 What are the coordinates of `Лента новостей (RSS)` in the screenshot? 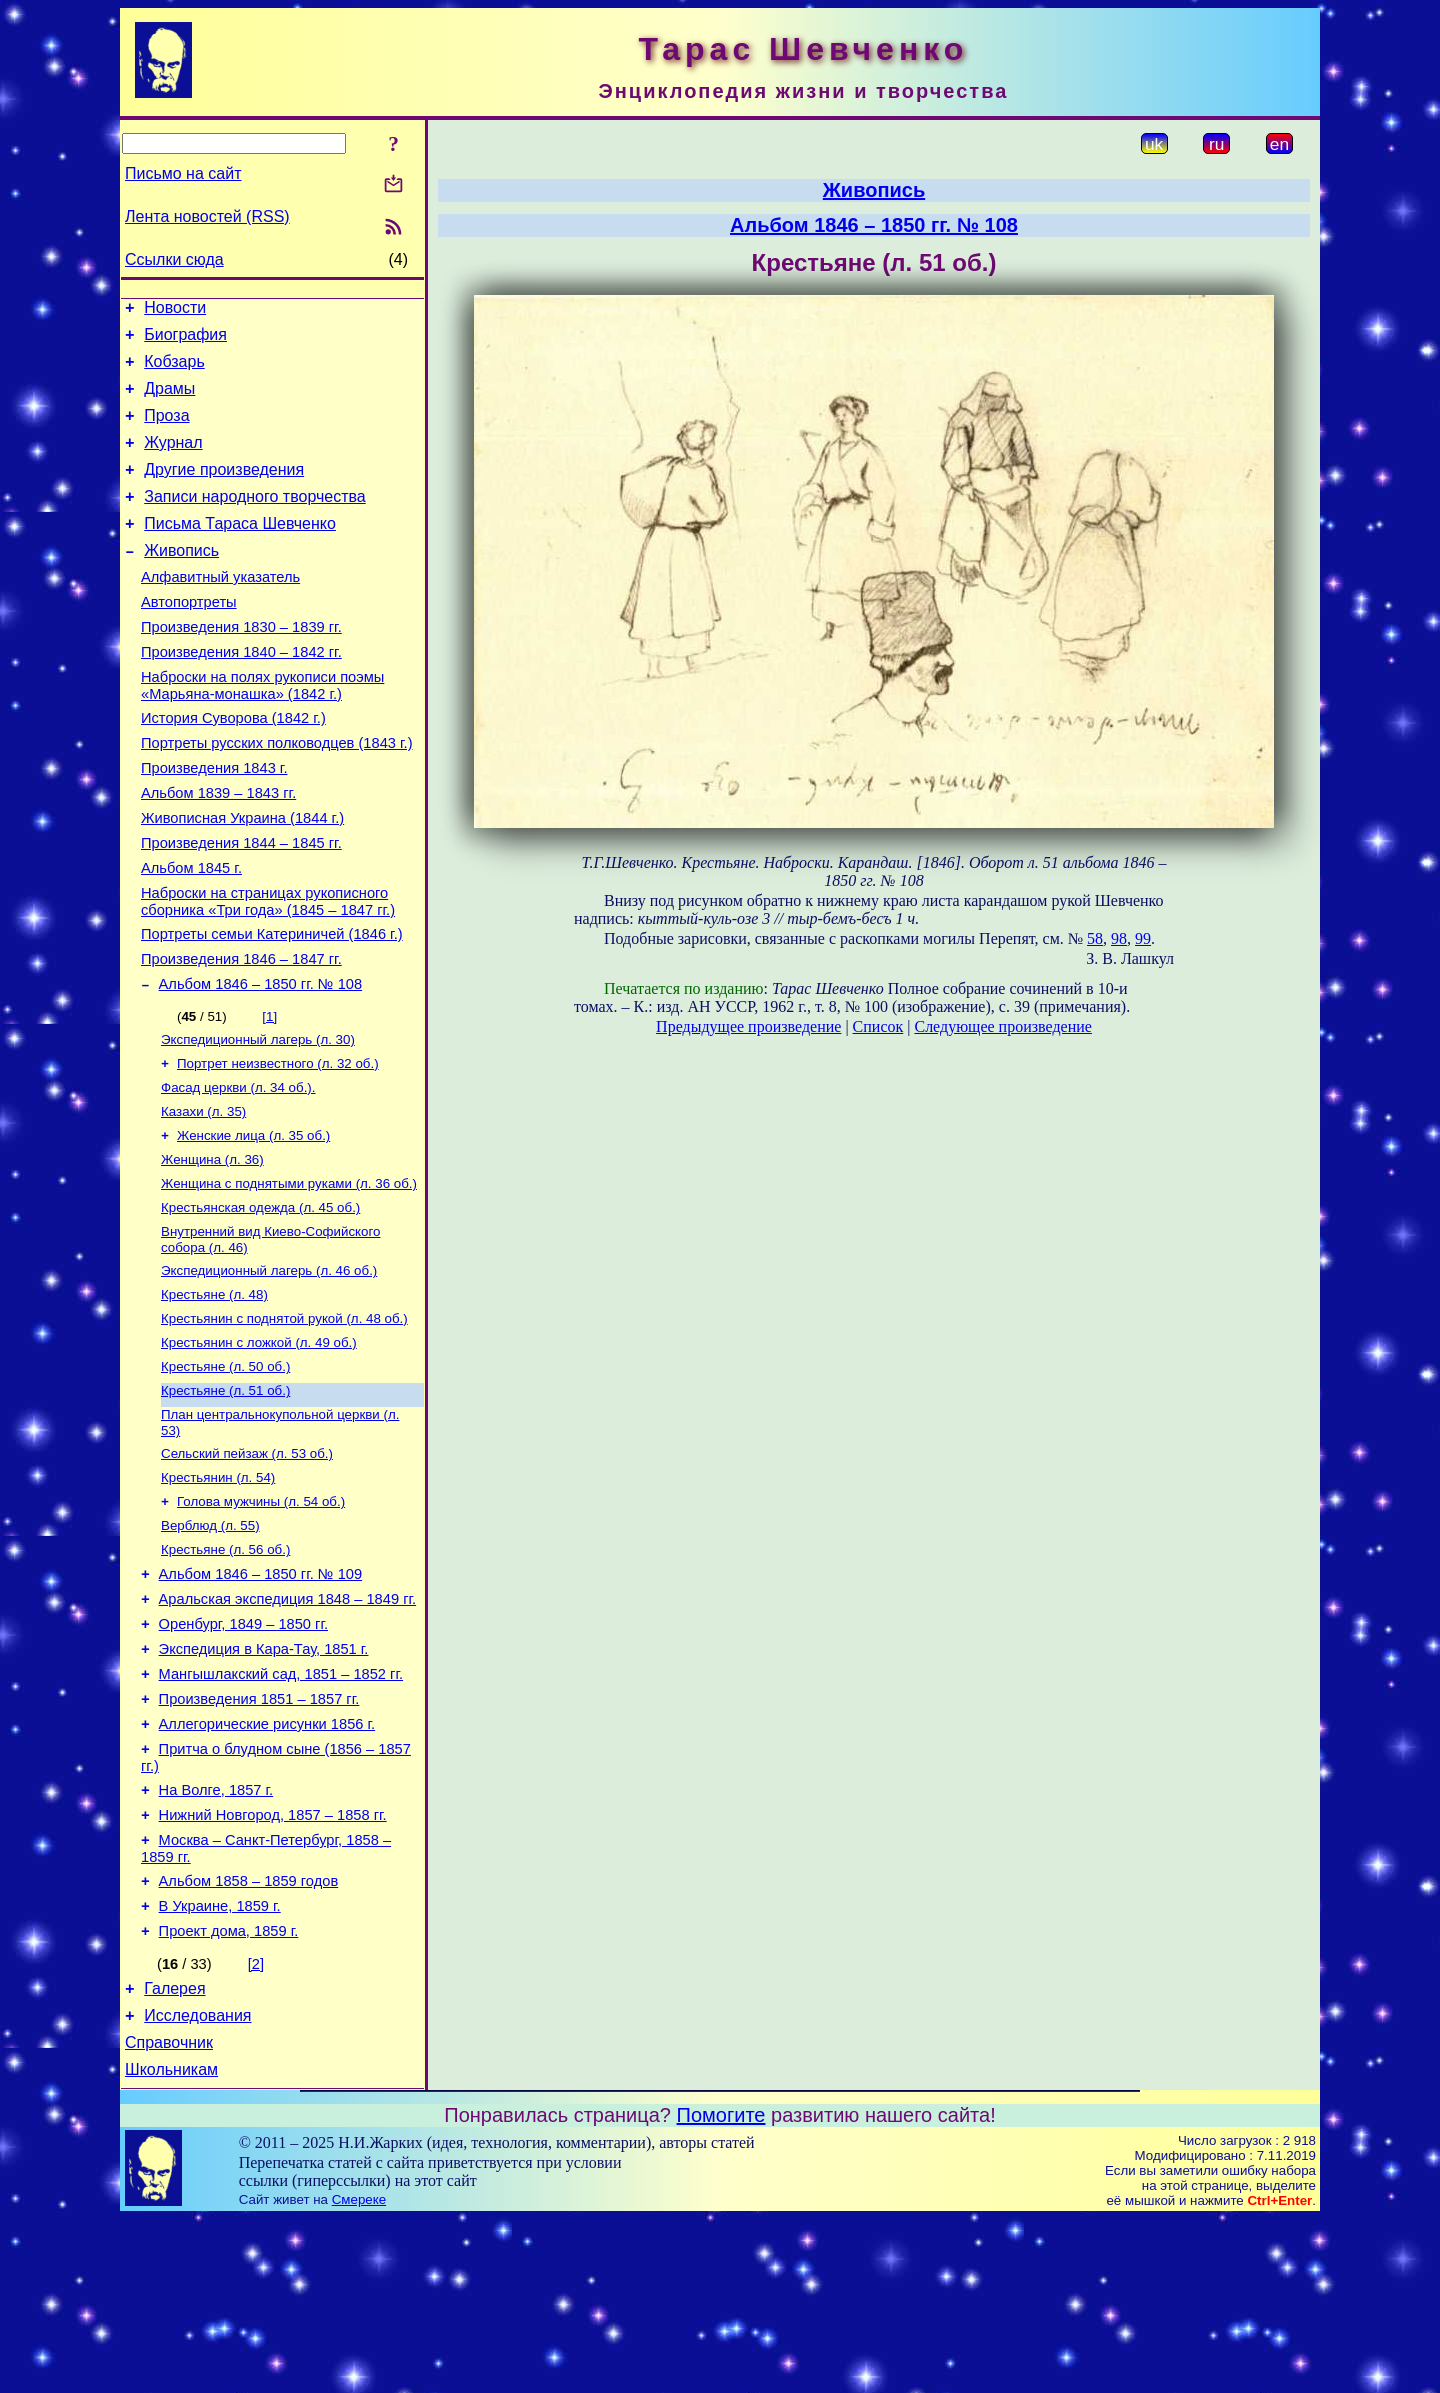 It's located at (207, 216).